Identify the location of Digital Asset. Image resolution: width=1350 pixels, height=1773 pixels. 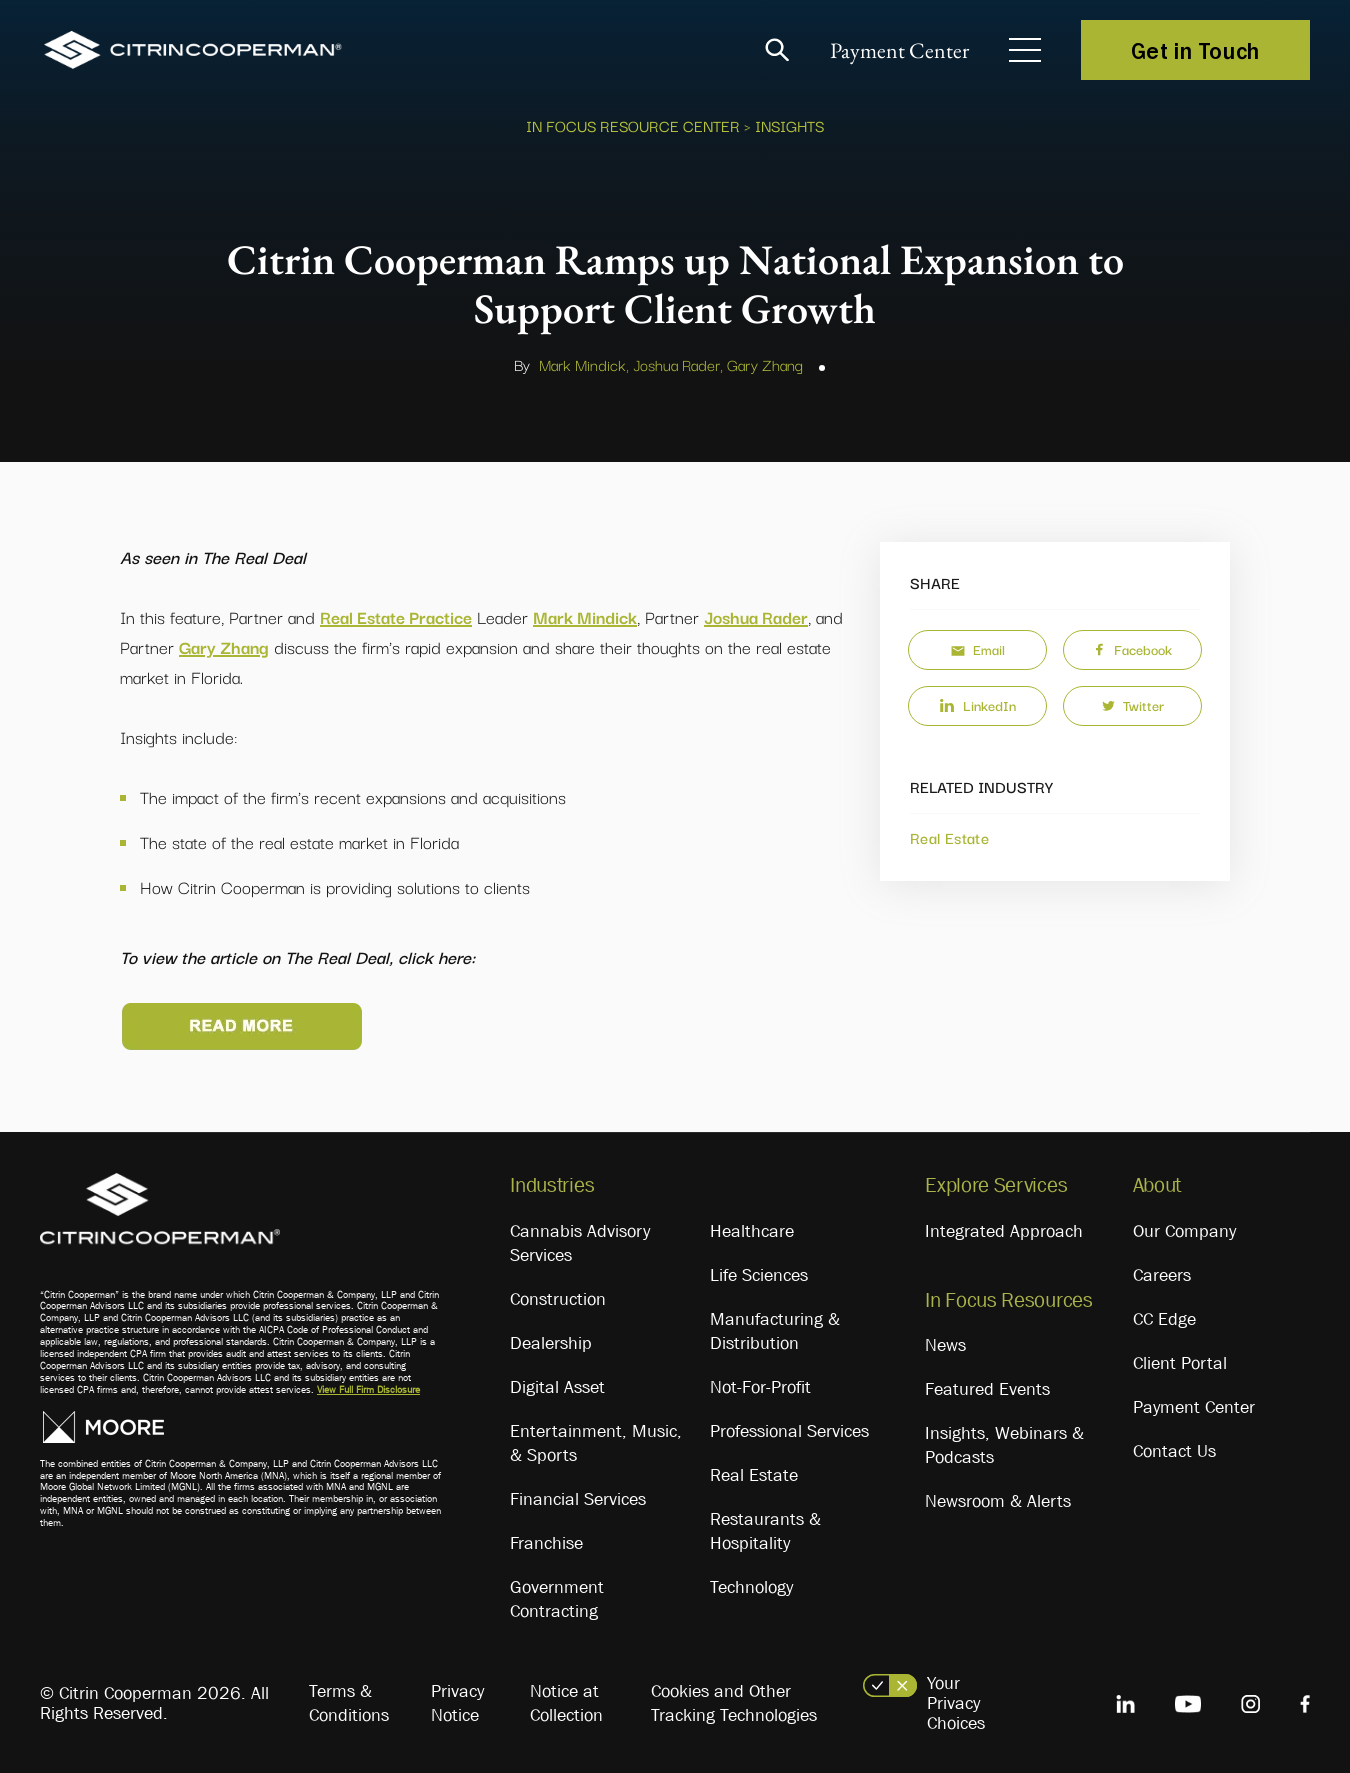
(557, 1387).